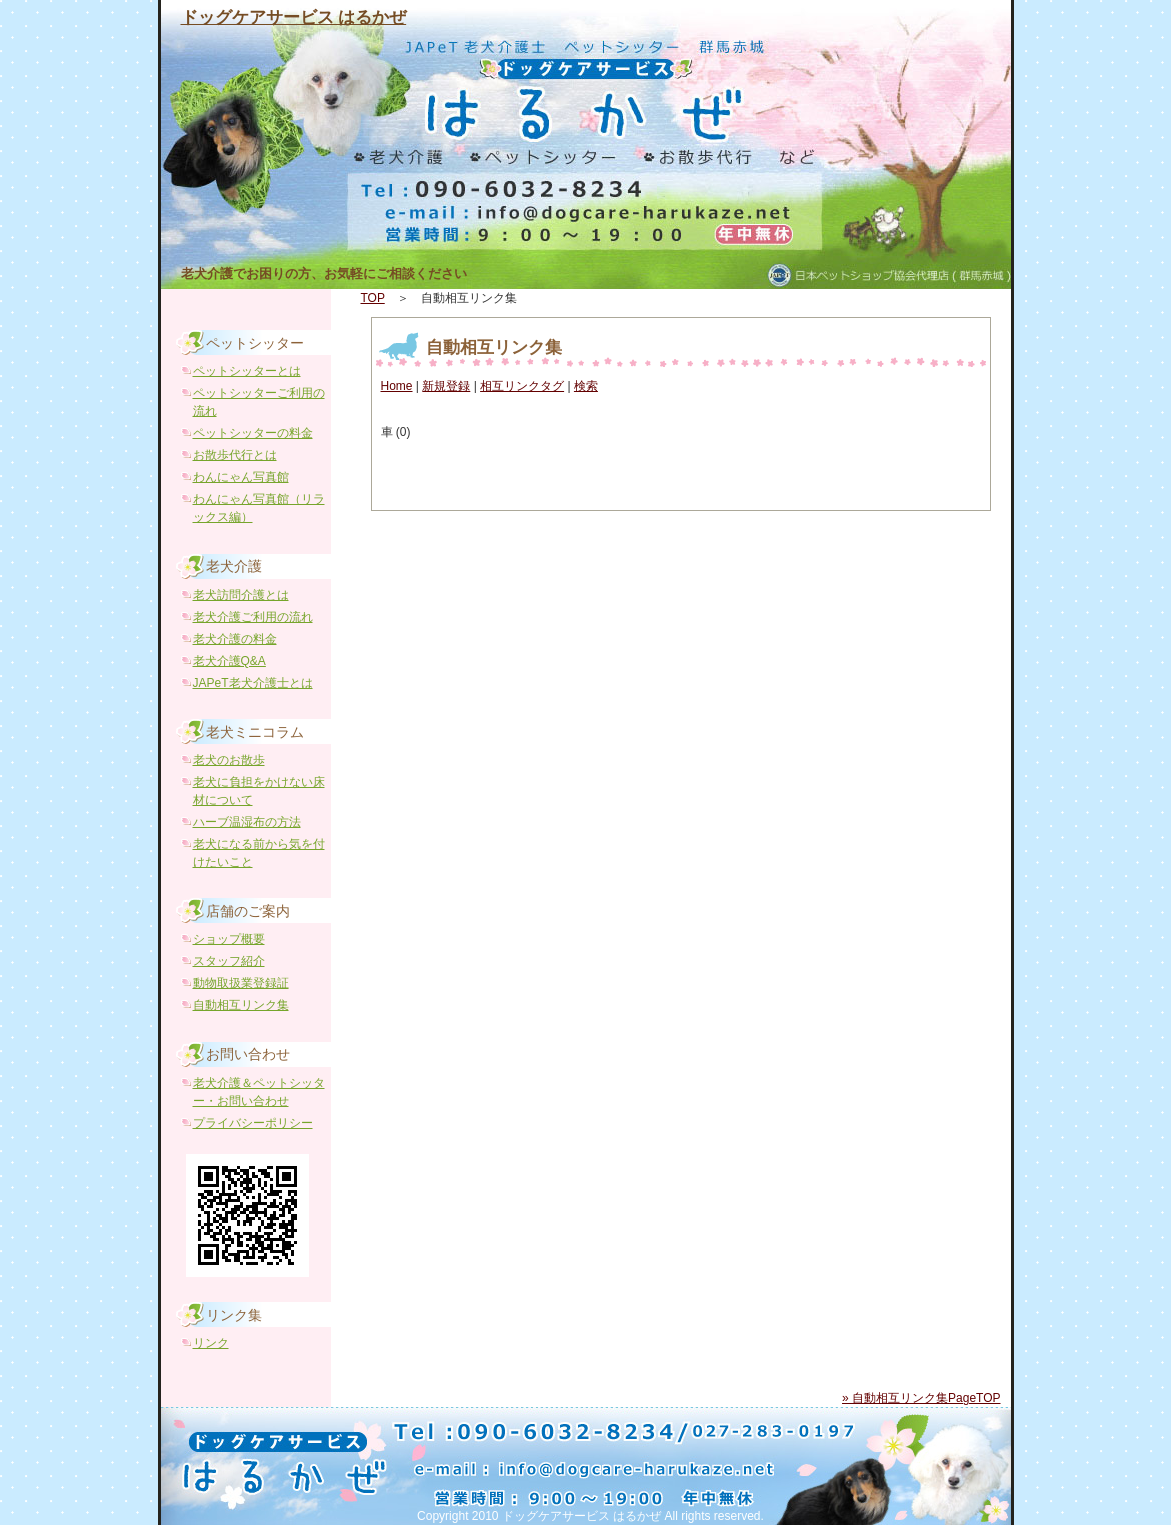 This screenshot has height=1525, width=1171. Describe the element at coordinates (253, 617) in the screenshot. I see `老犬介護ご利用の流れ` at that location.